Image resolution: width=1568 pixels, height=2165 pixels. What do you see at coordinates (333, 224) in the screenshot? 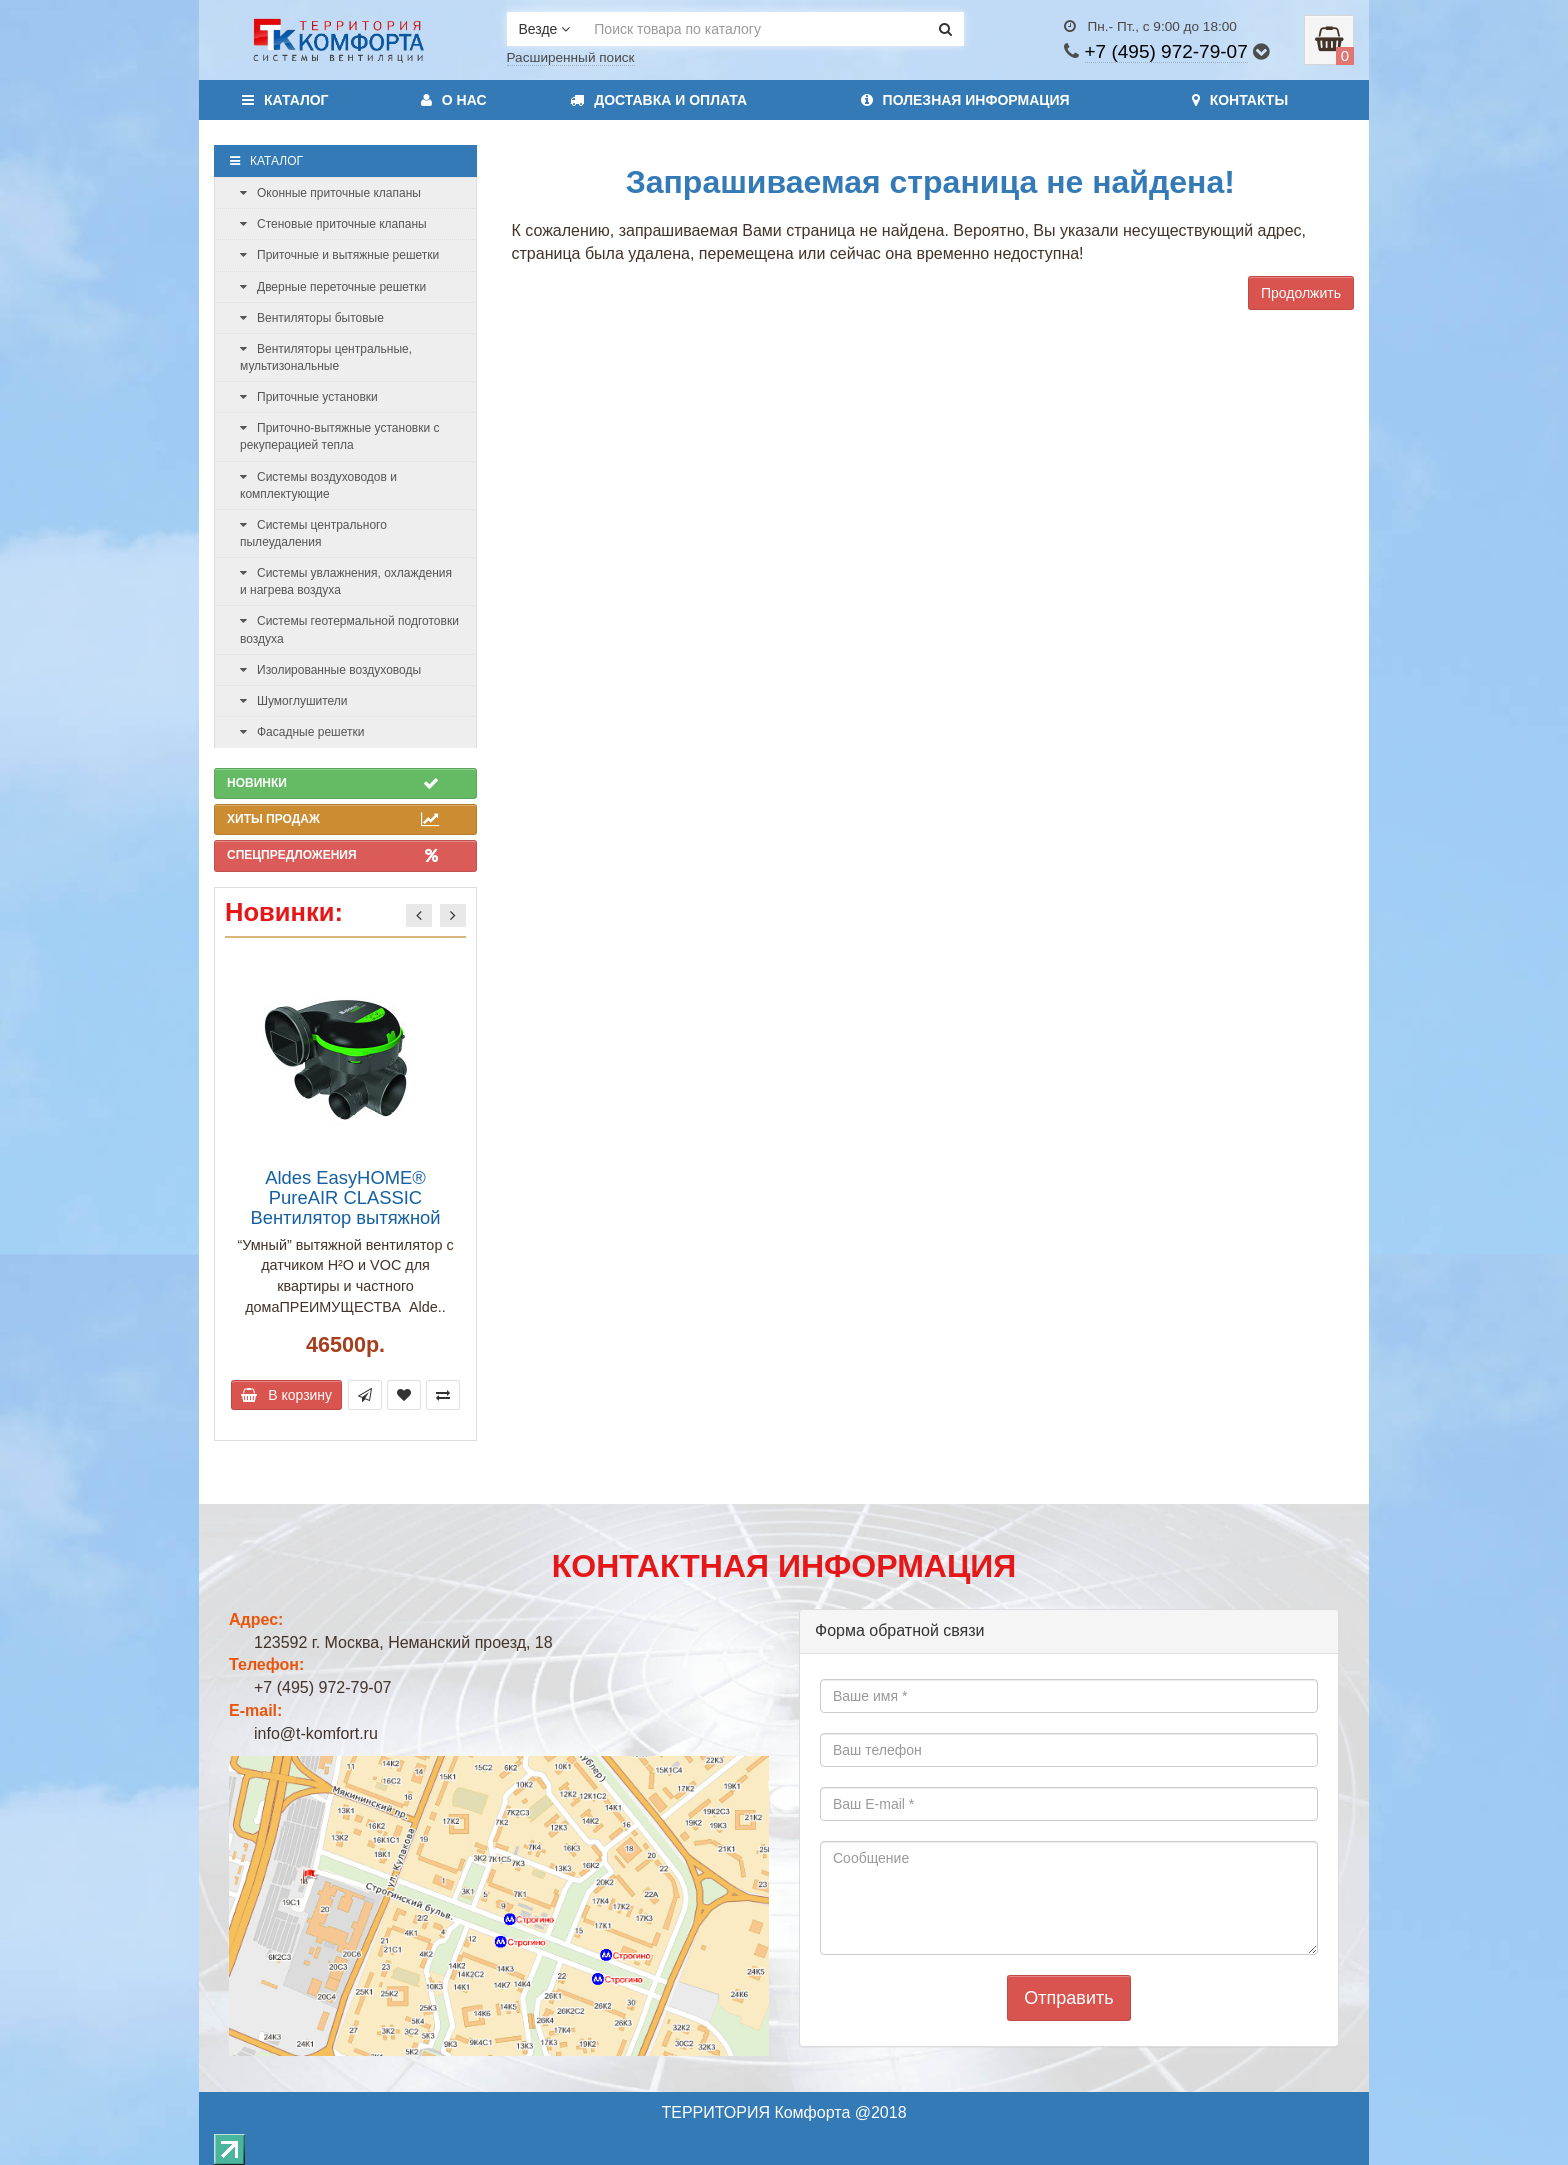
I see `Стеновые приточные клапаны` at bounding box center [333, 224].